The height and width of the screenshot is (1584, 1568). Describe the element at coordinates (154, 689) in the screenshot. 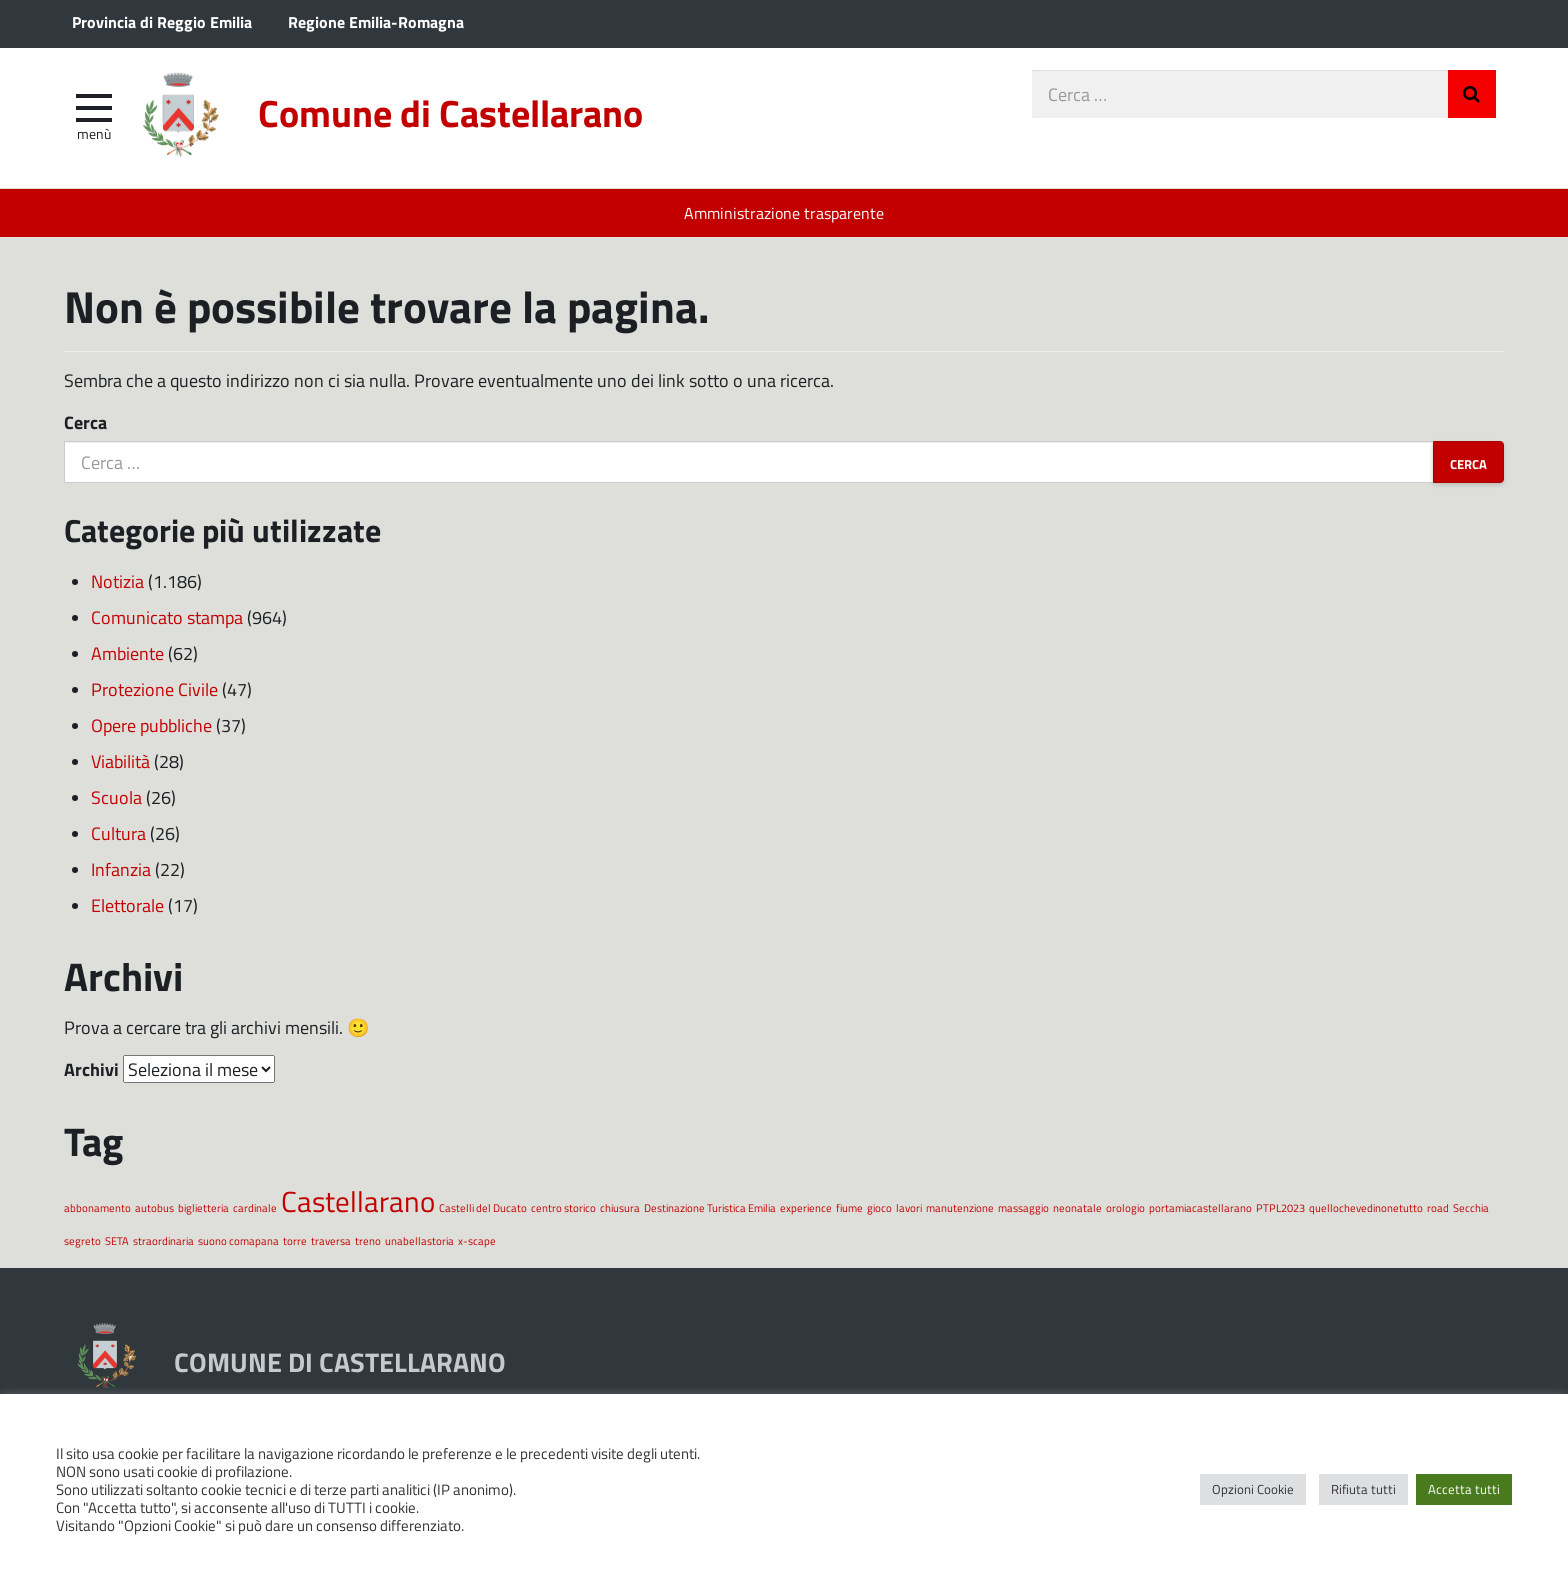

I see `Protezione Civile` at that location.